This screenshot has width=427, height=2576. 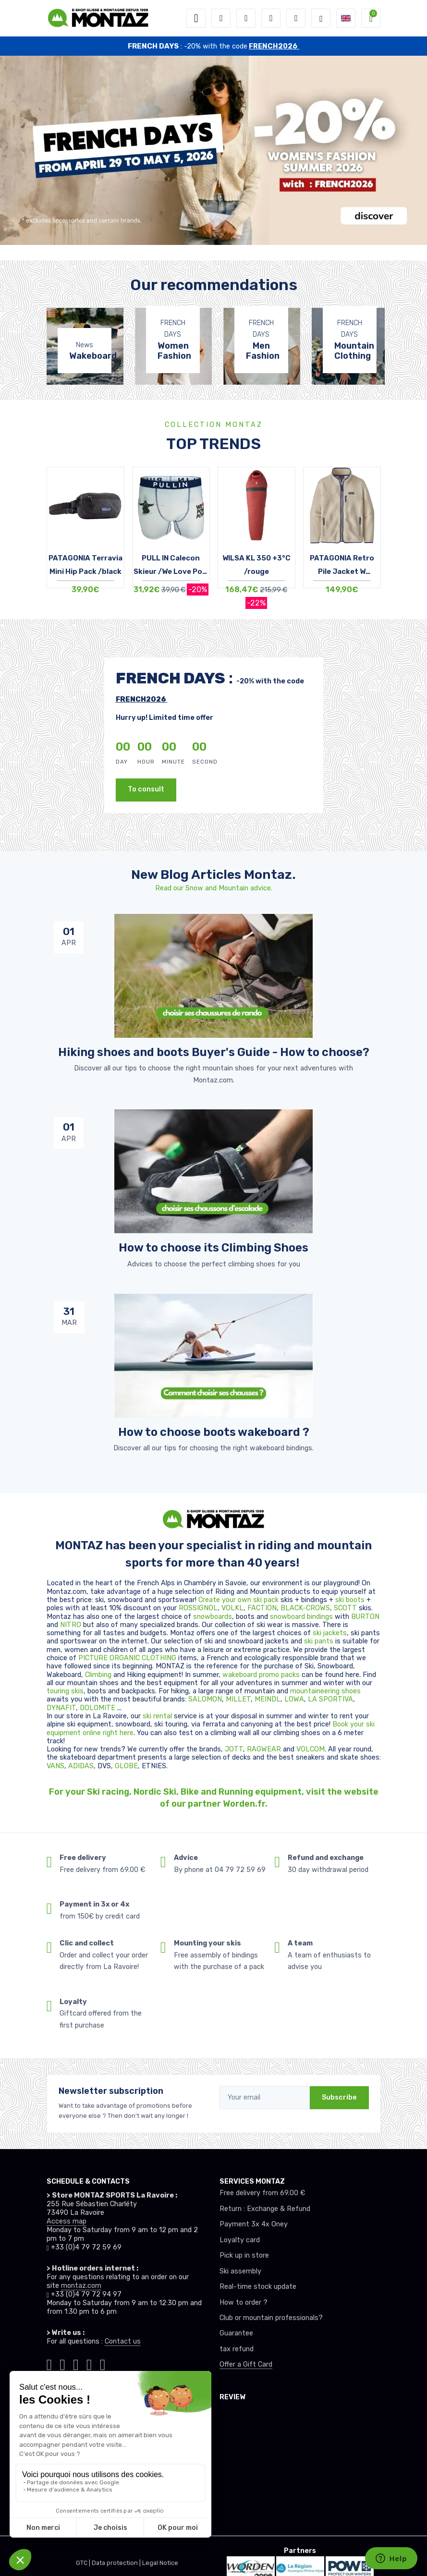 What do you see at coordinates (330, 1633) in the screenshot?
I see `ski jackets` at bounding box center [330, 1633].